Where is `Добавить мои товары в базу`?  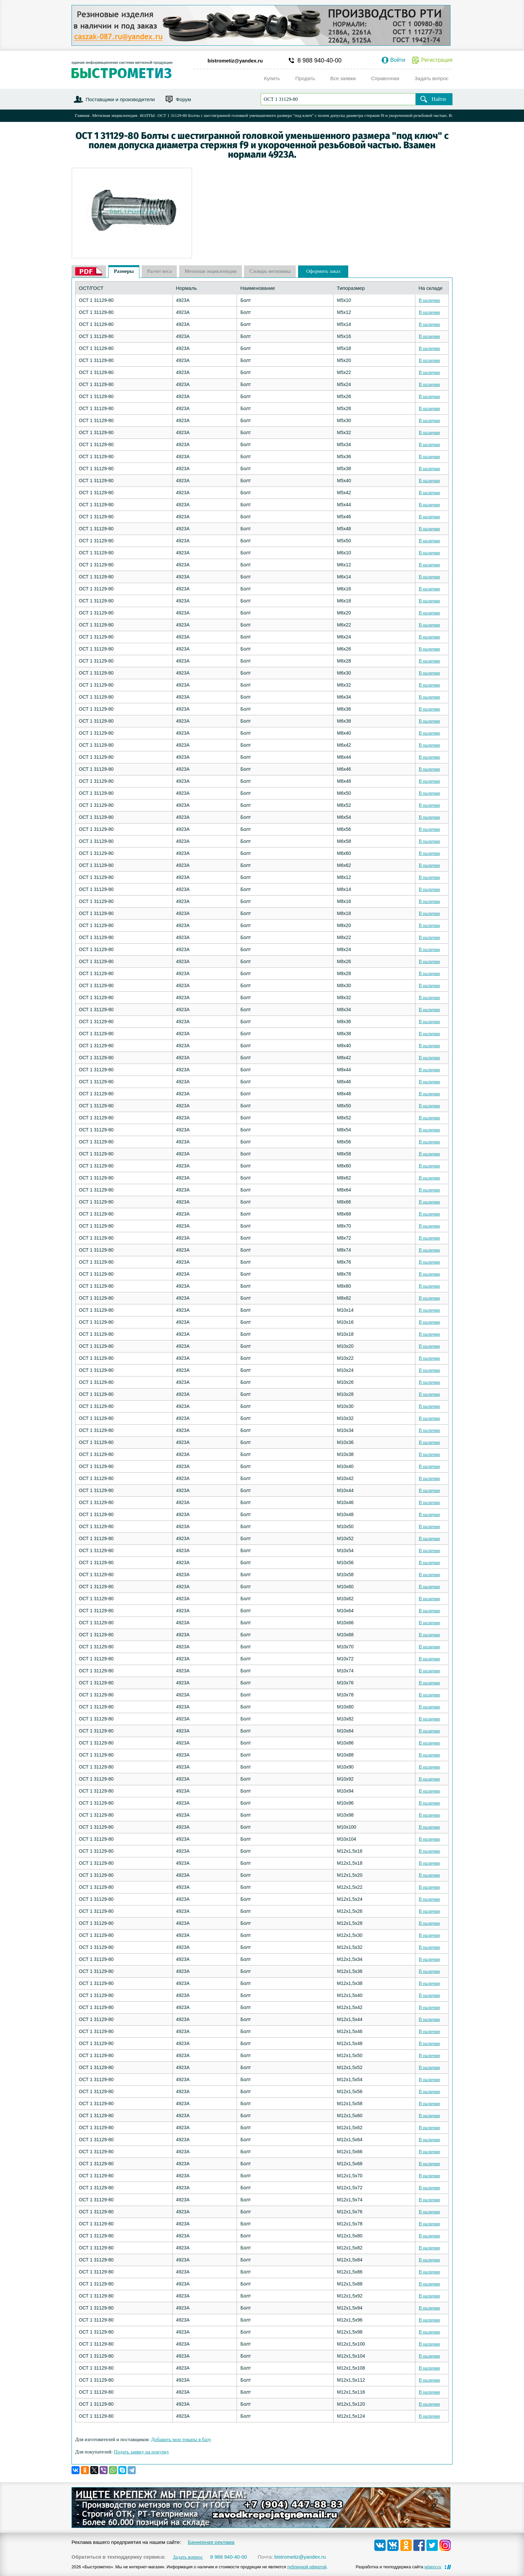 Добавить мои товары в базу is located at coordinates (181, 2439).